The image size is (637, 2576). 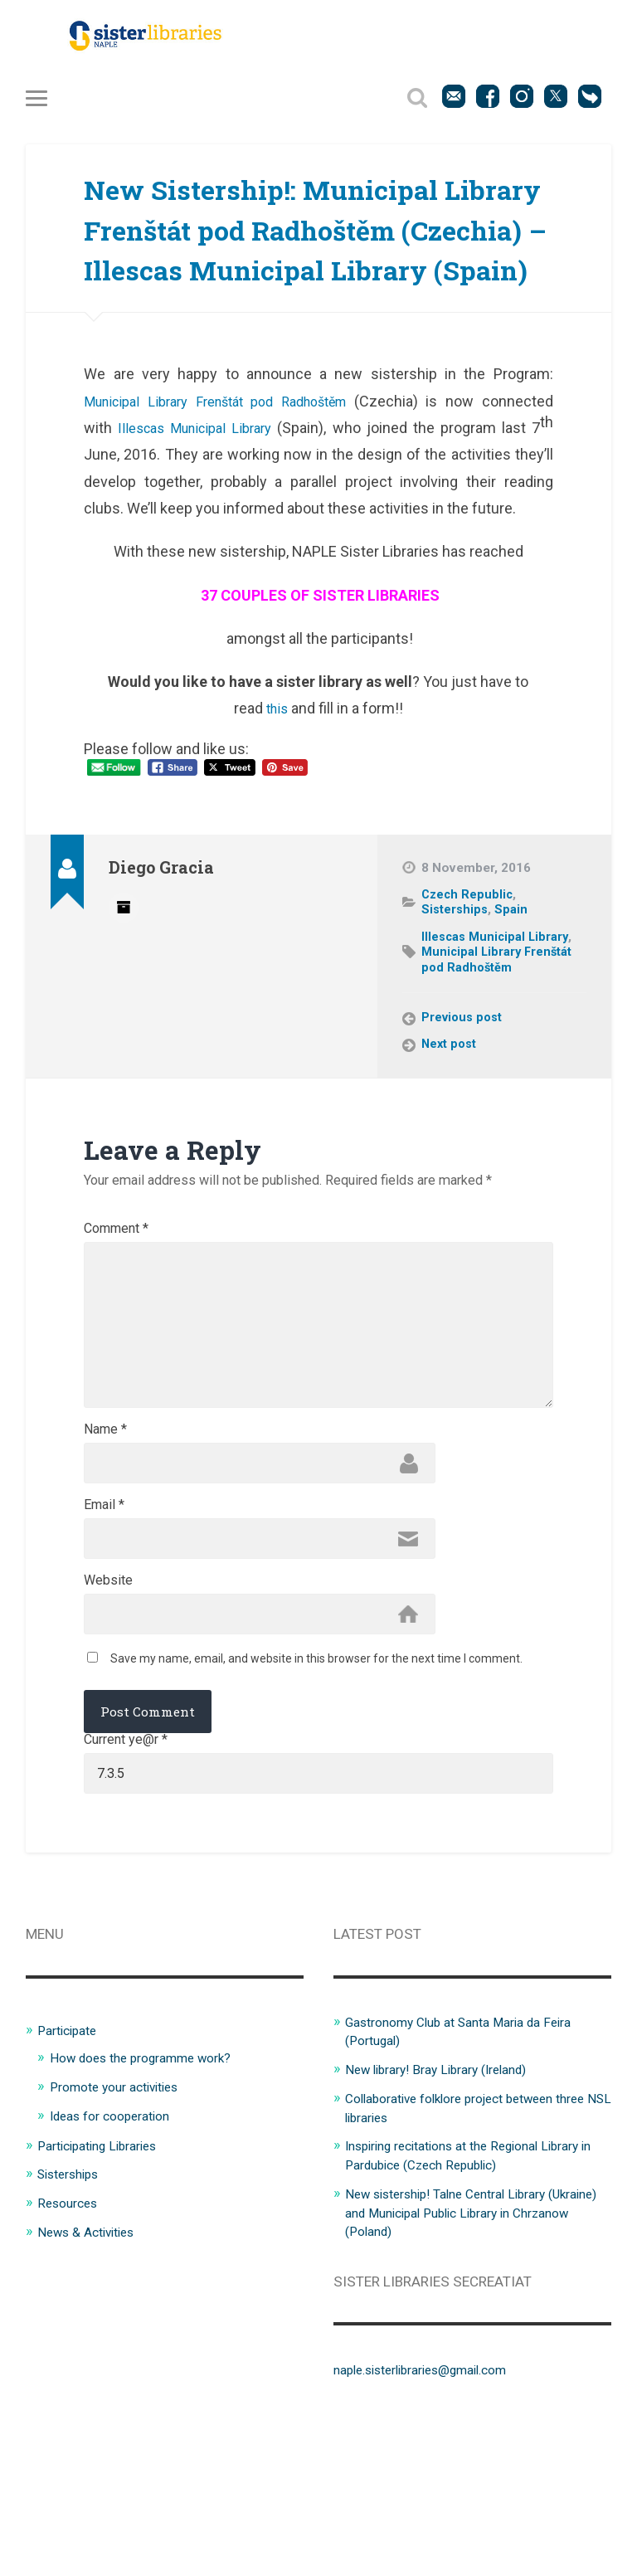 What do you see at coordinates (468, 2357) in the screenshot?
I see `New sistership! Talne Central Library (Ukraine) and Municipal Public Library in Chrzanow (Poland)` at bounding box center [468, 2357].